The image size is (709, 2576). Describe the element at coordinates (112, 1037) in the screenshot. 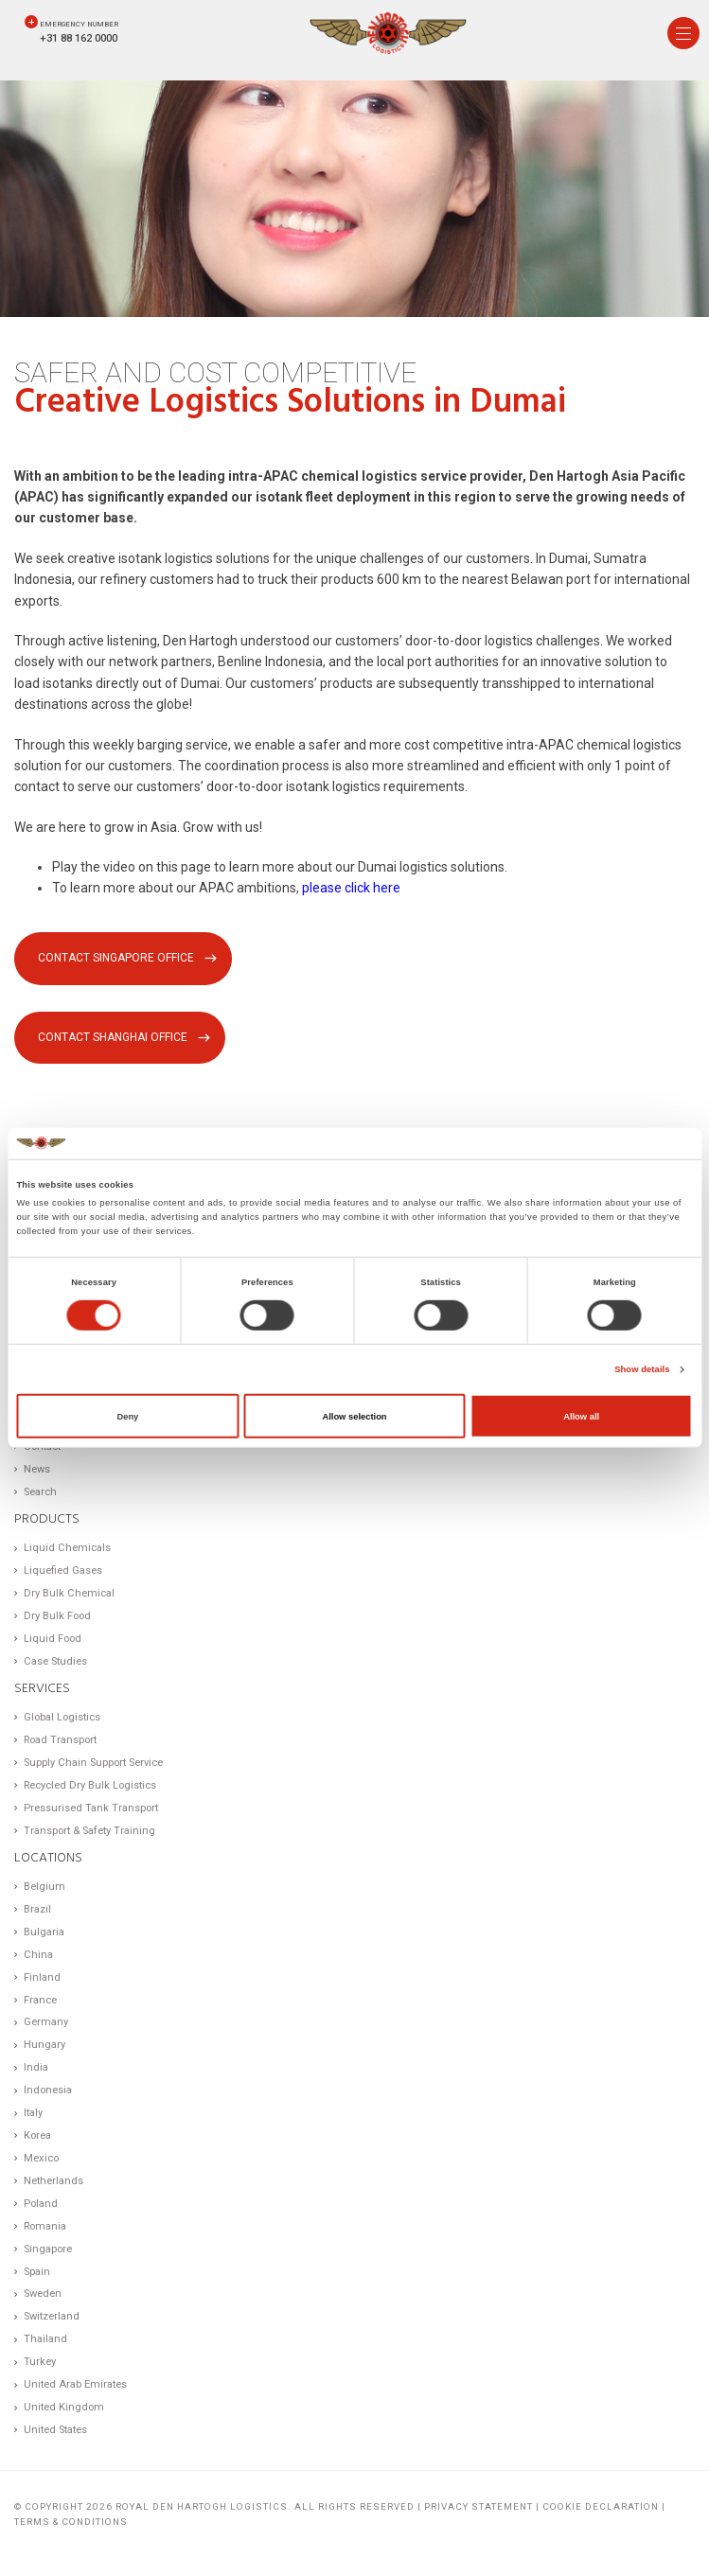

I see `Contact Shanghai office` at that location.